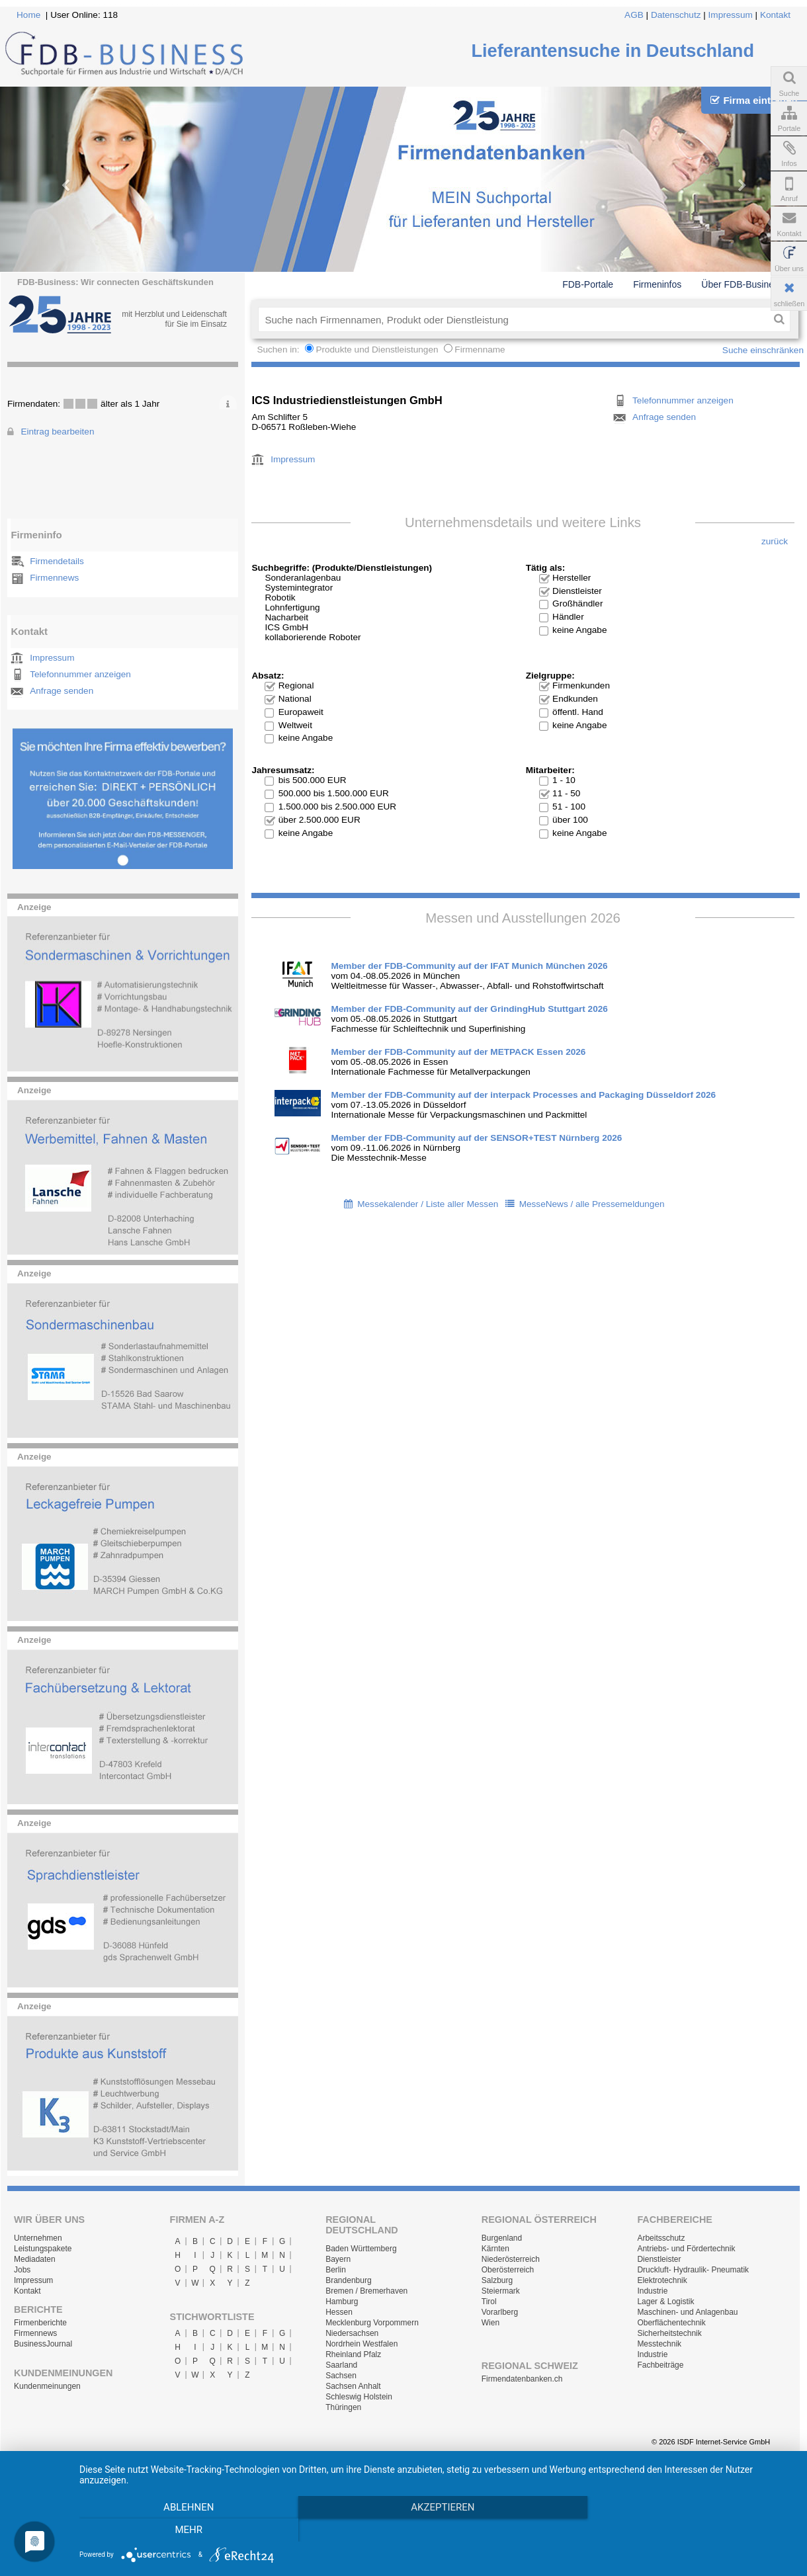 This screenshot has width=807, height=2576. Describe the element at coordinates (186, 2530) in the screenshot. I see `Ablehnen` at that location.